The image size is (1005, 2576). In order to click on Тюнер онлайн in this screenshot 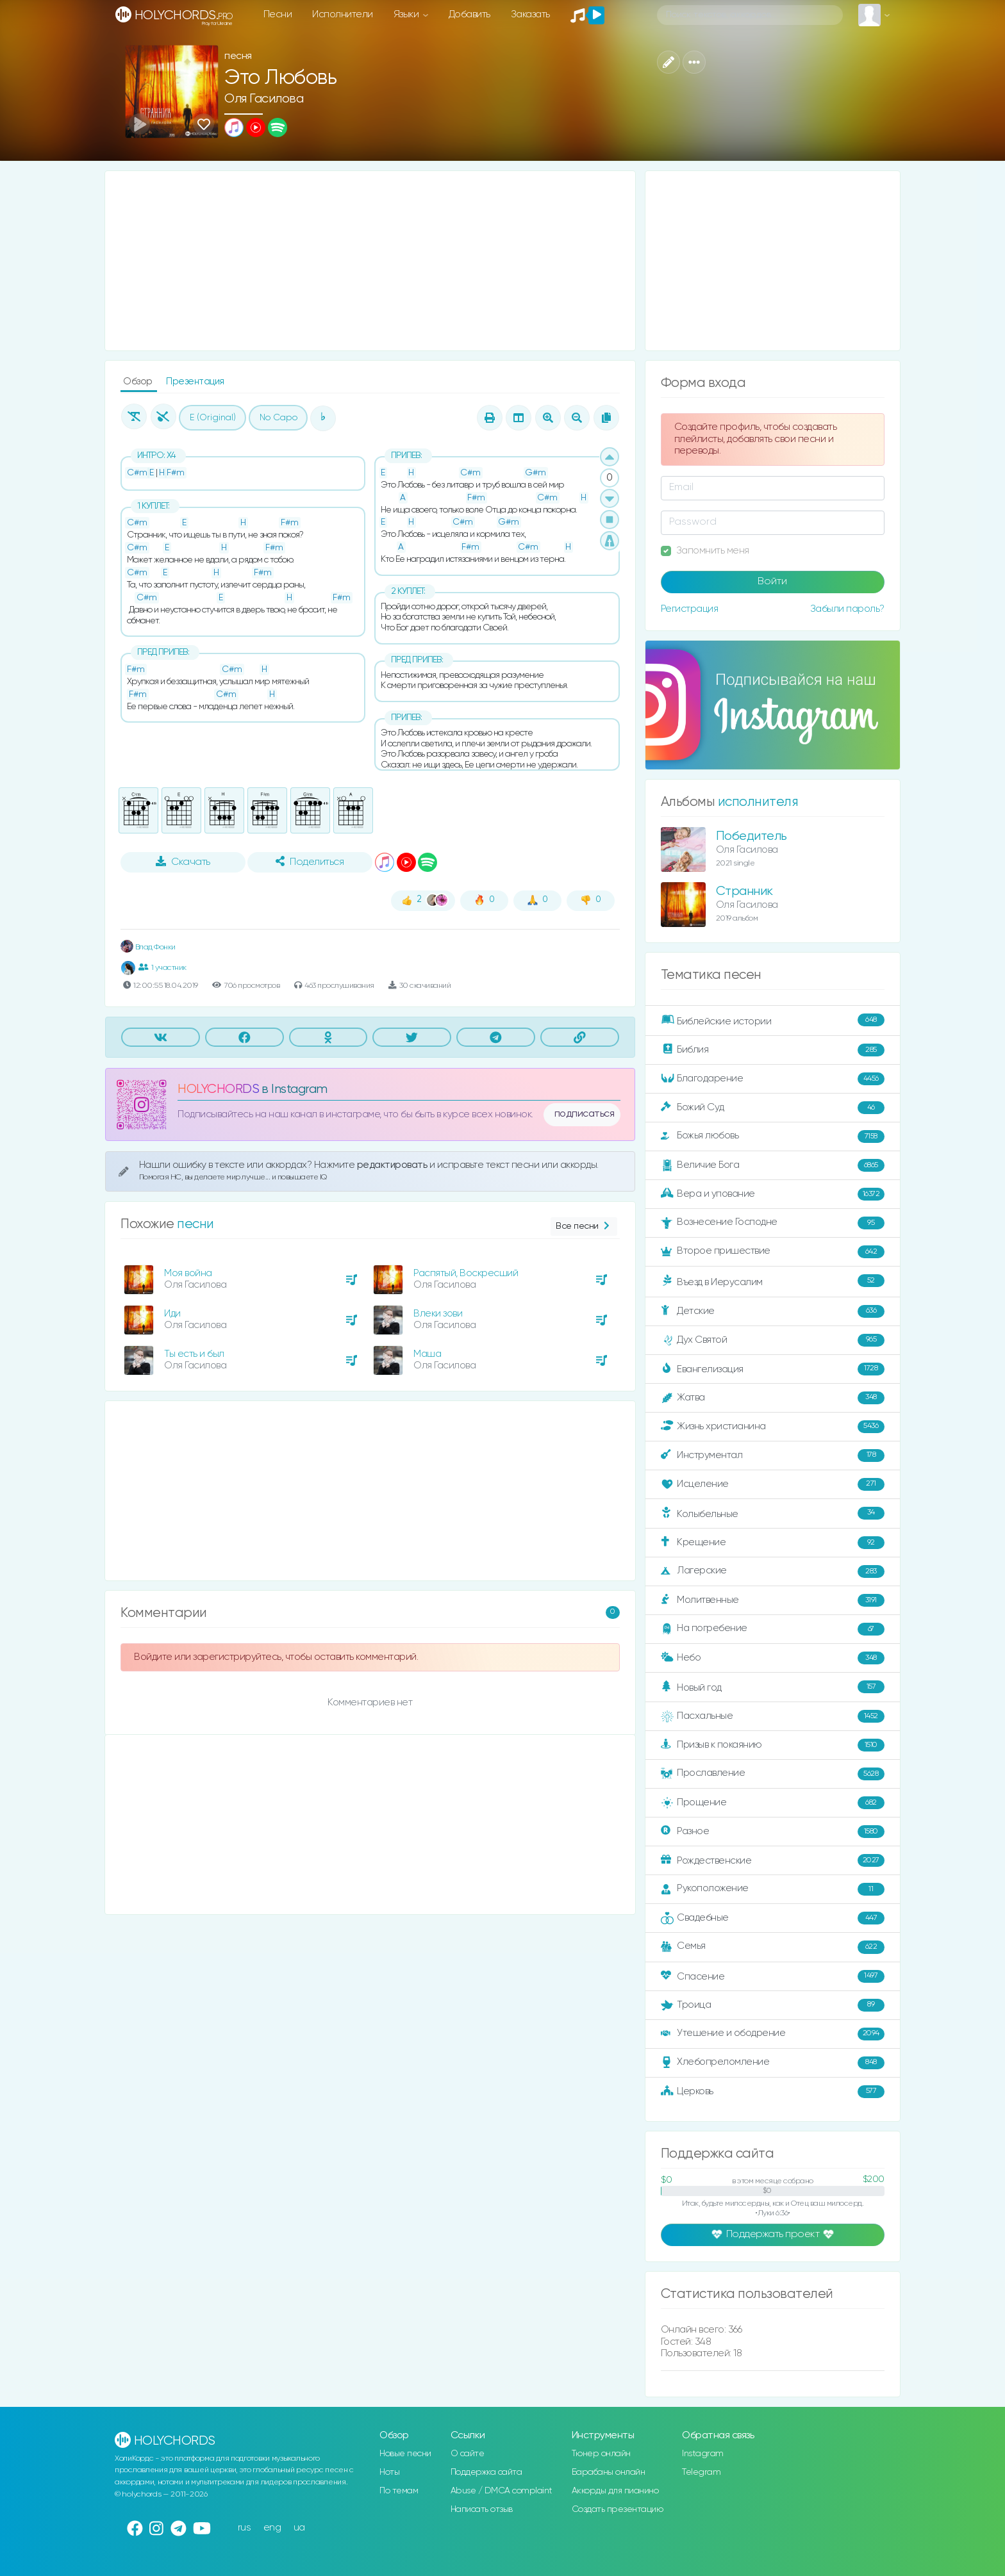, I will do `click(601, 2453)`.